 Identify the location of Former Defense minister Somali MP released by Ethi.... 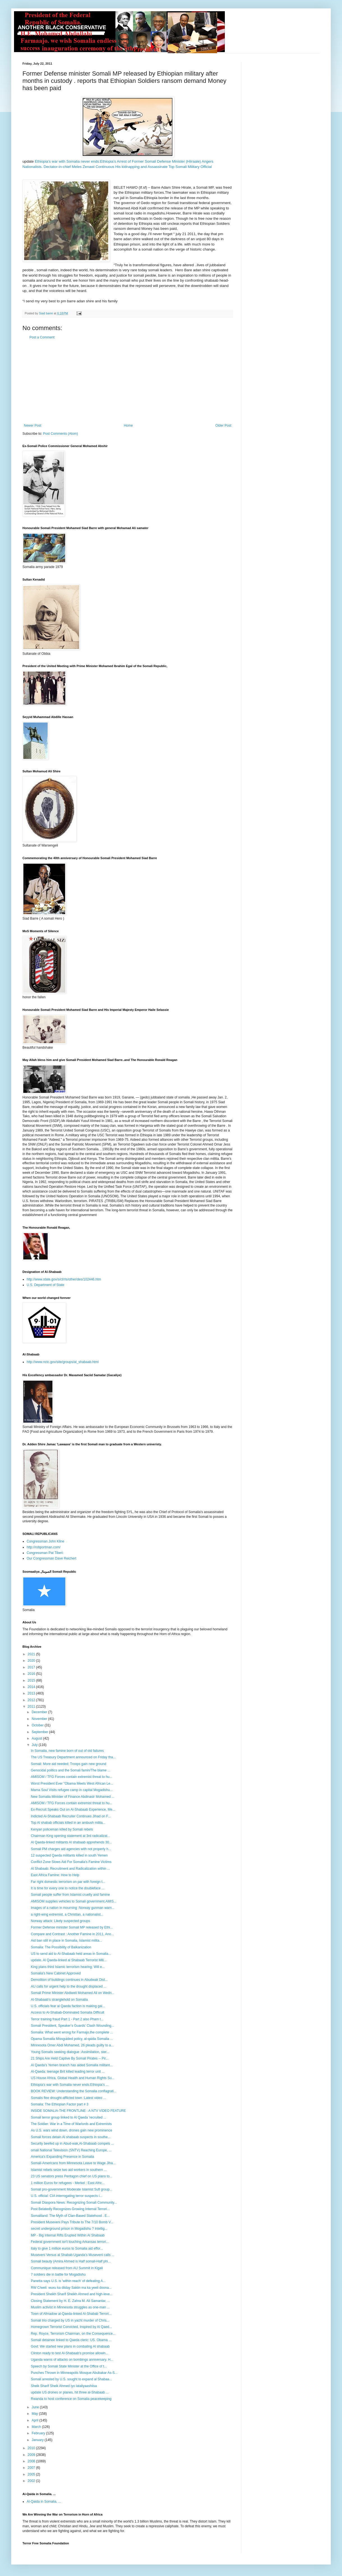
(72, 1927).